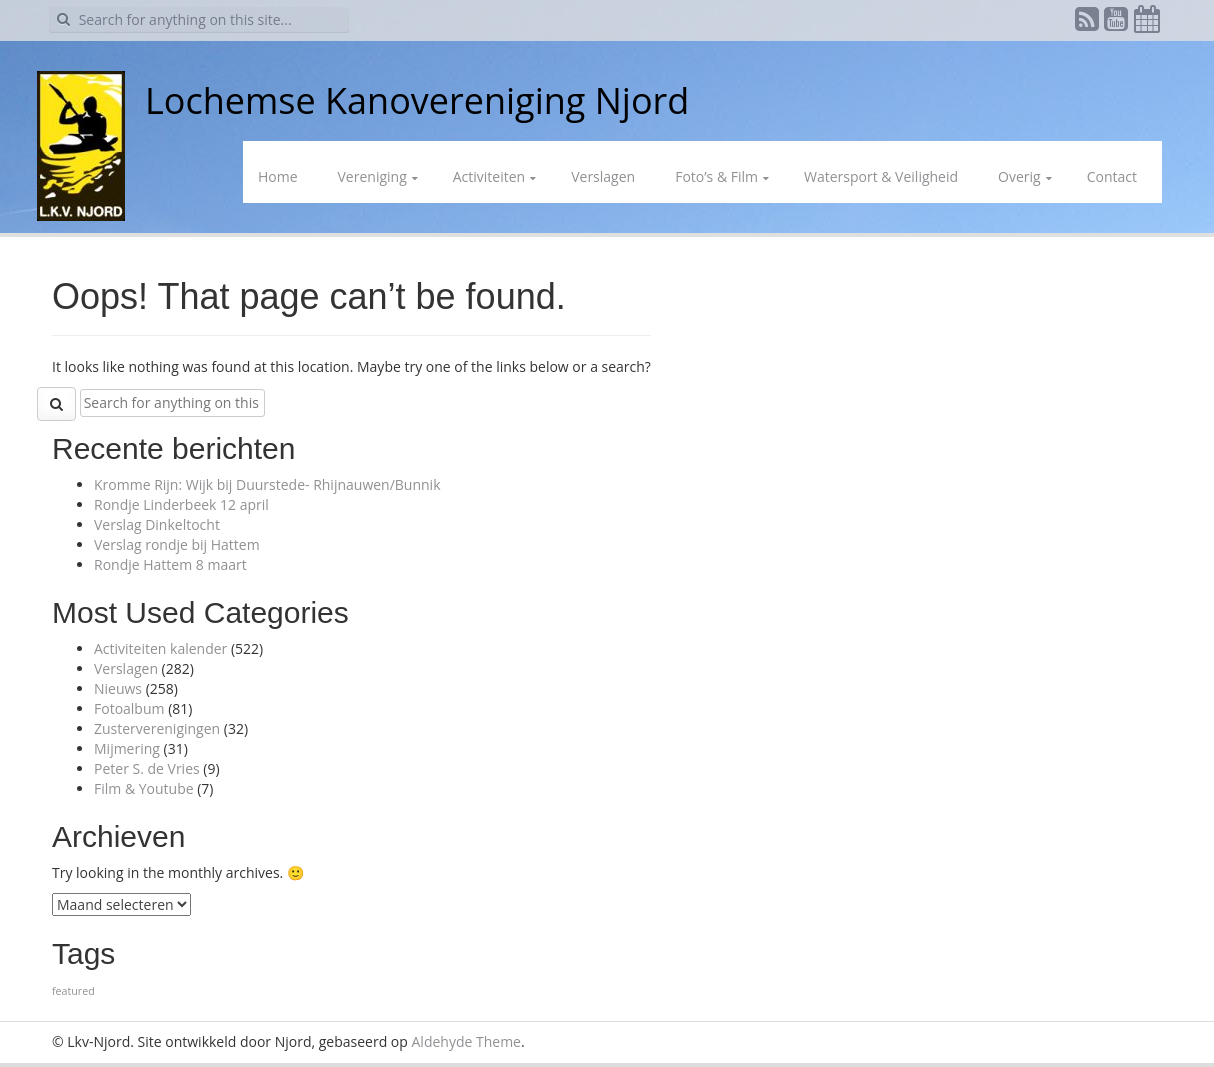 The image size is (1214, 1067). What do you see at coordinates (73, 991) in the screenshot?
I see `featured [featured (1 item)]` at bounding box center [73, 991].